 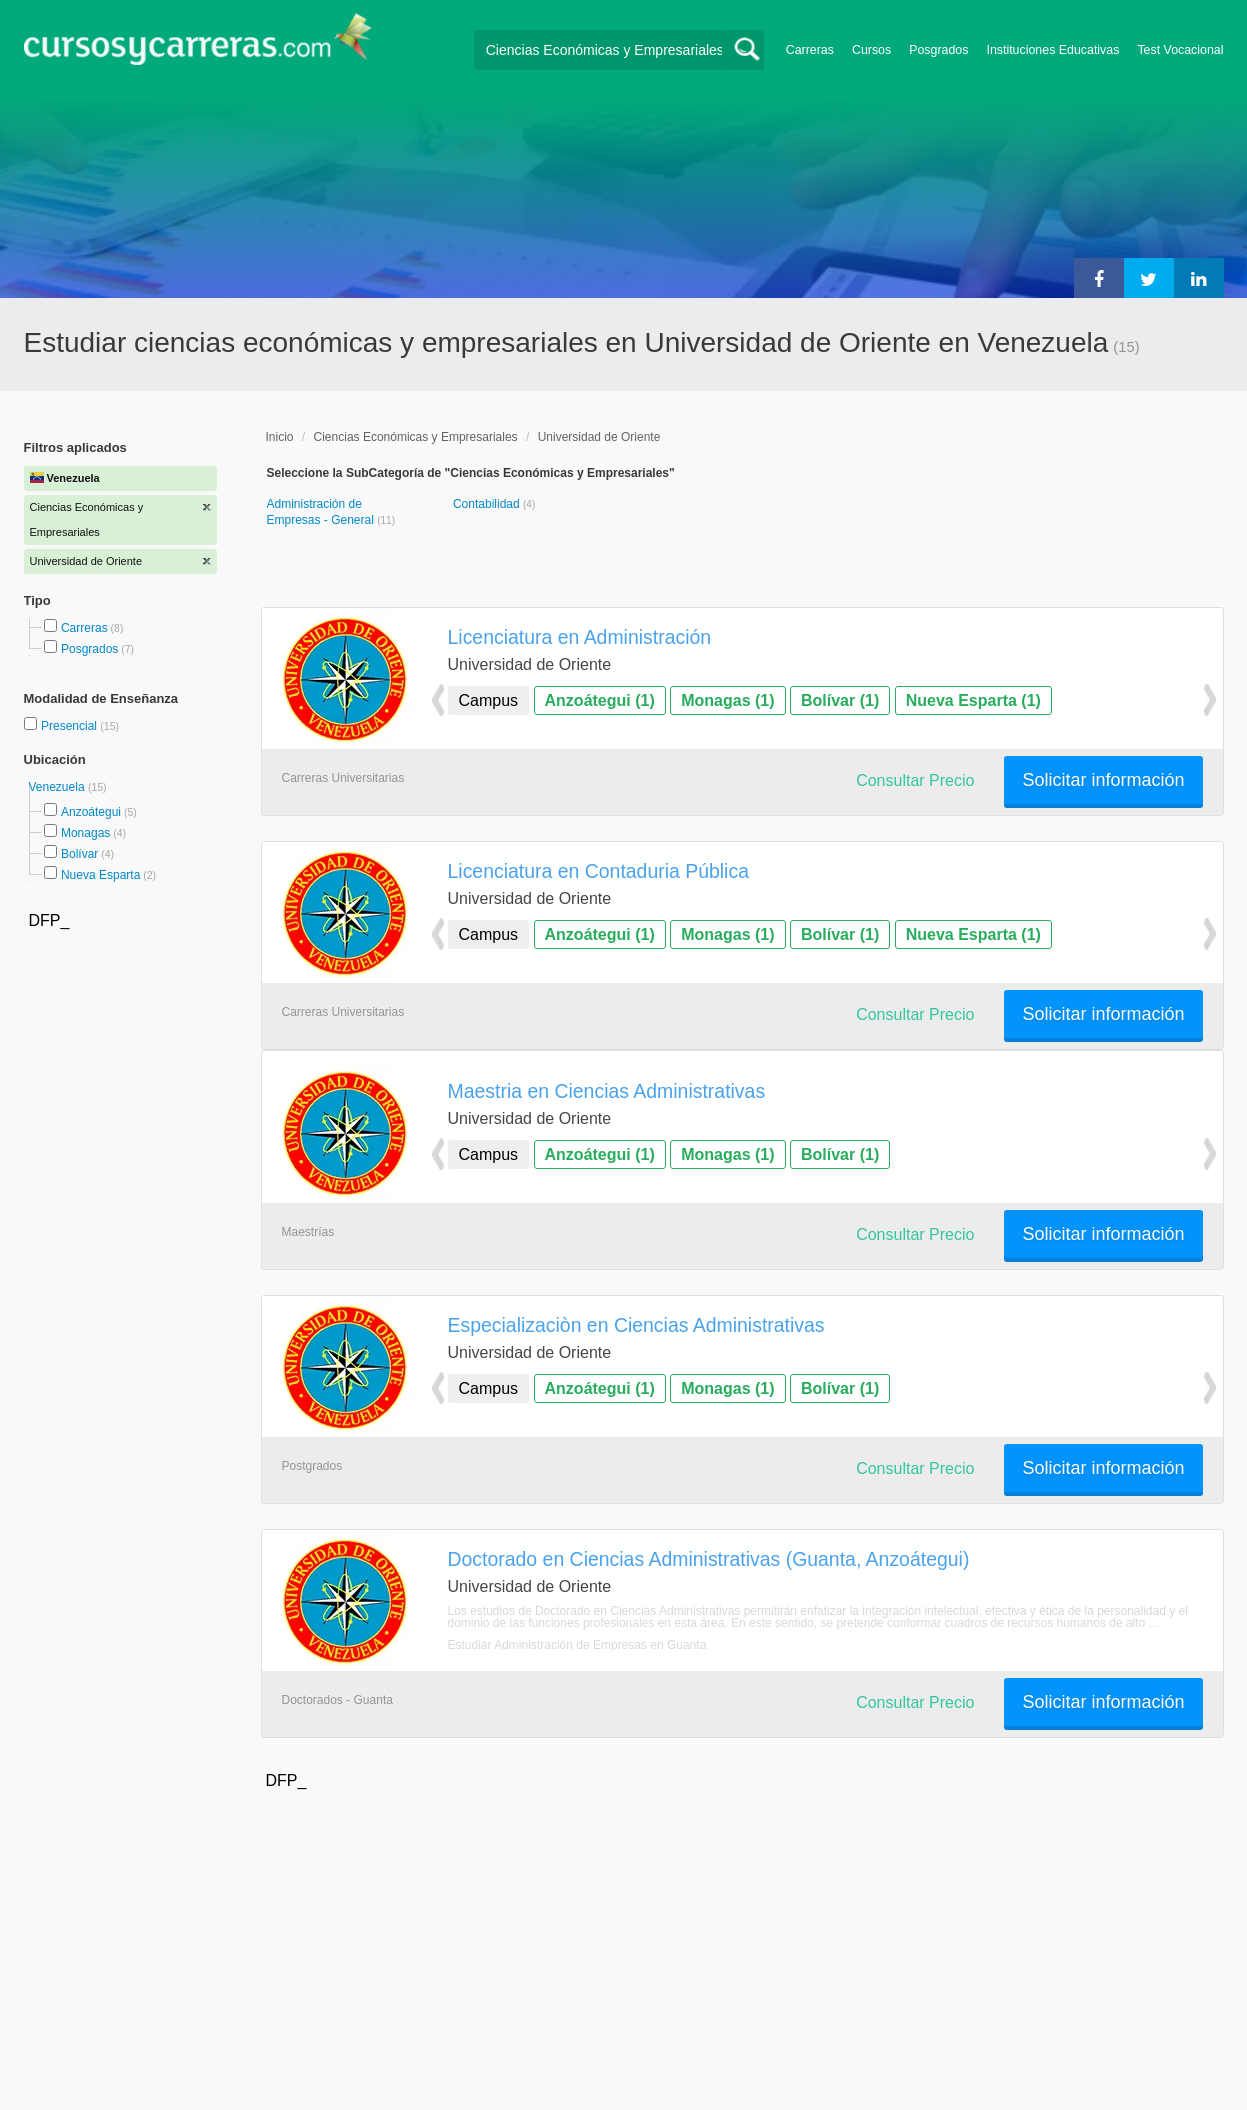 What do you see at coordinates (580, 637) in the screenshot?
I see `Licenciatura en Administración` at bounding box center [580, 637].